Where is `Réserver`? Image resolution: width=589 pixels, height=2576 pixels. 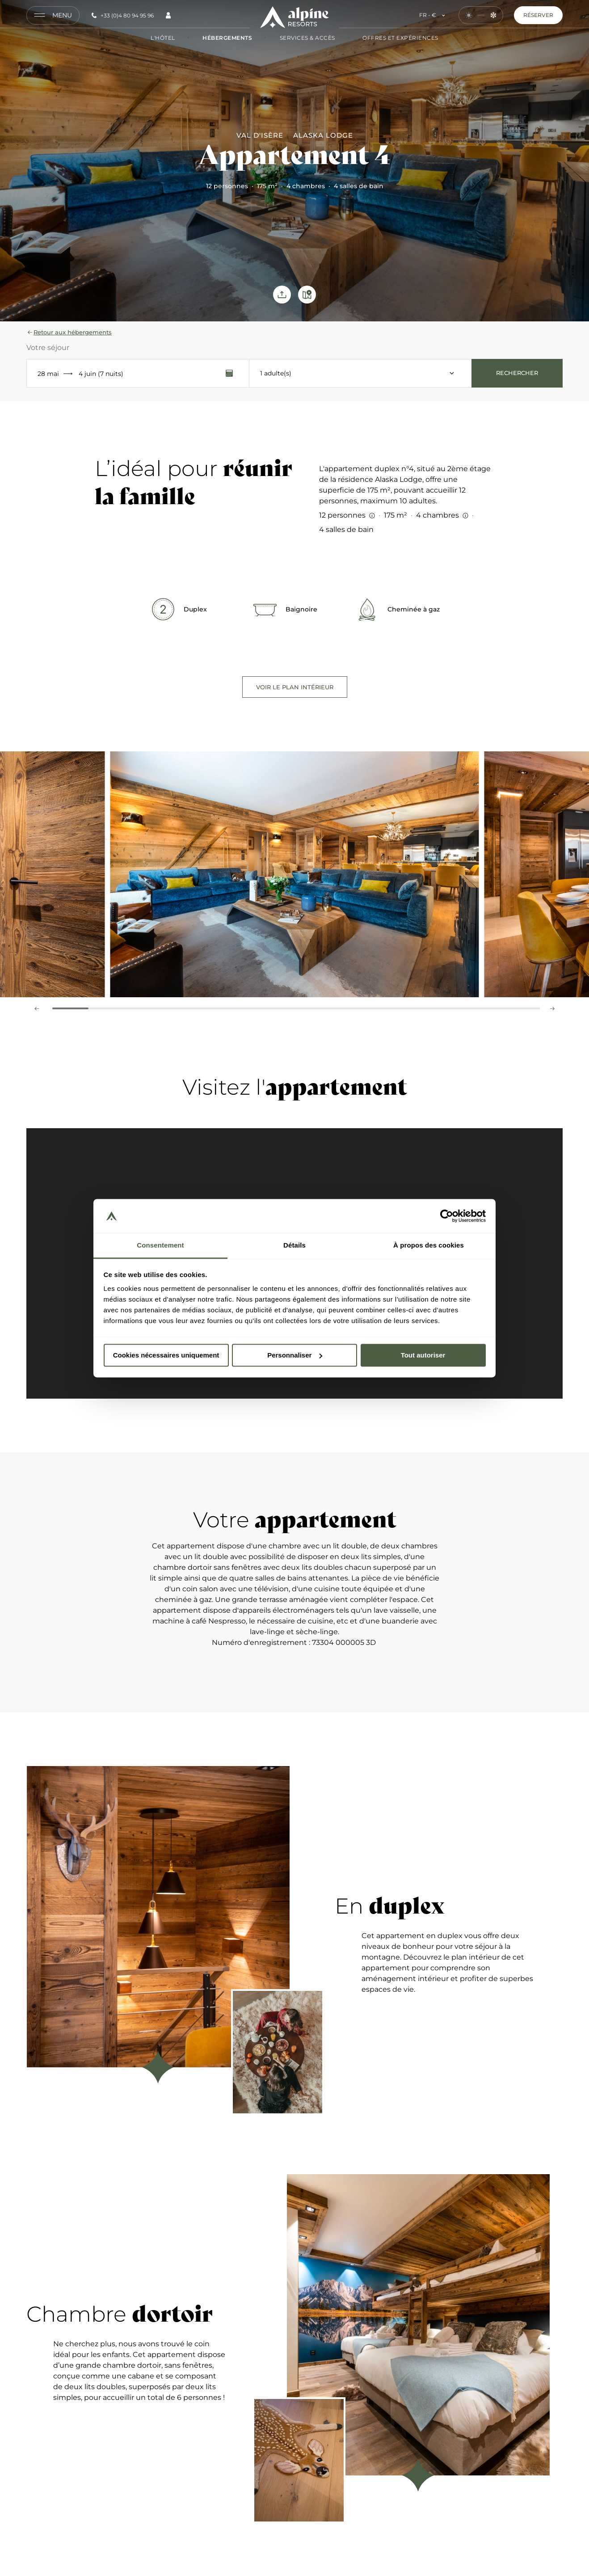
Réserver is located at coordinates (538, 15).